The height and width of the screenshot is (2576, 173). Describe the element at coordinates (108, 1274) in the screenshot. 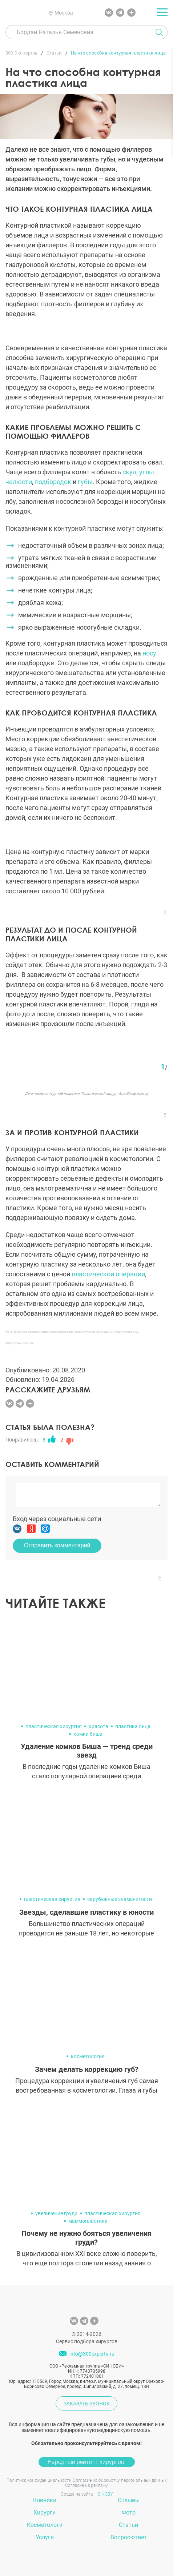

I see `пластической операции` at that location.